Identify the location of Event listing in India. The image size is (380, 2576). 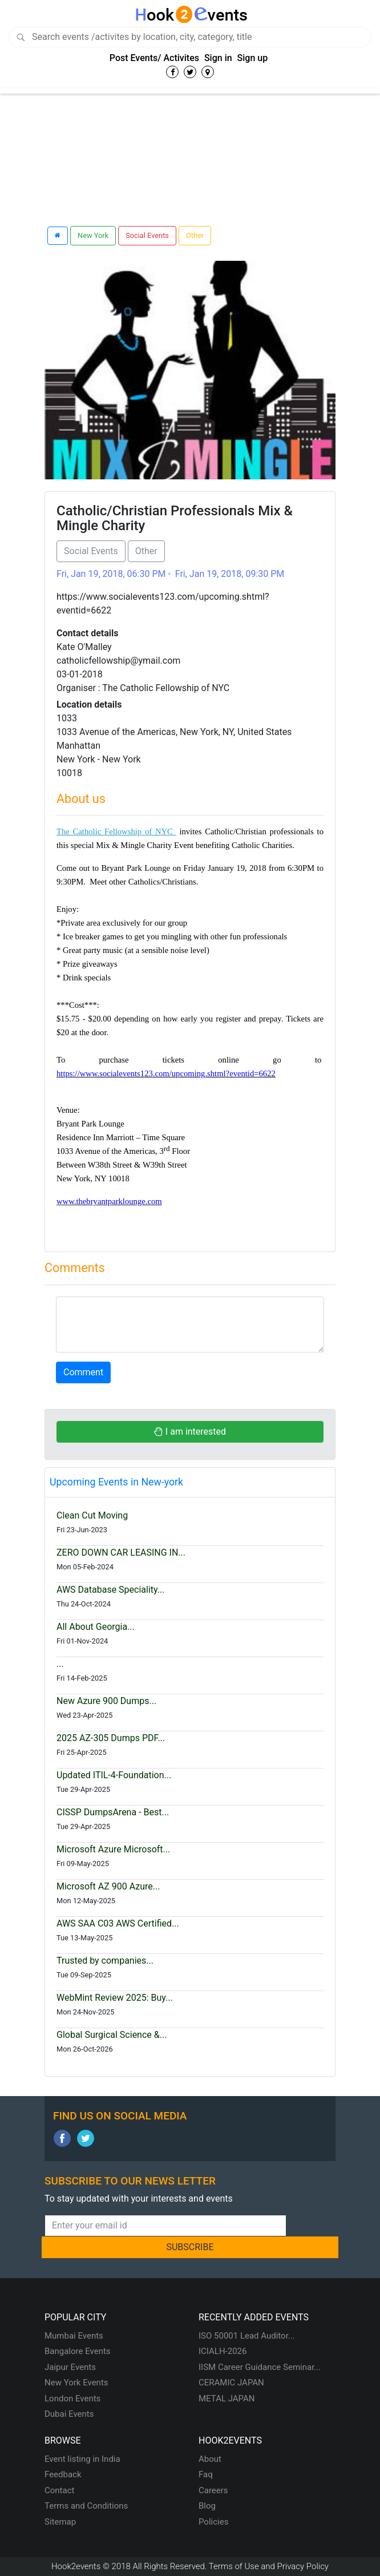
(82, 2459).